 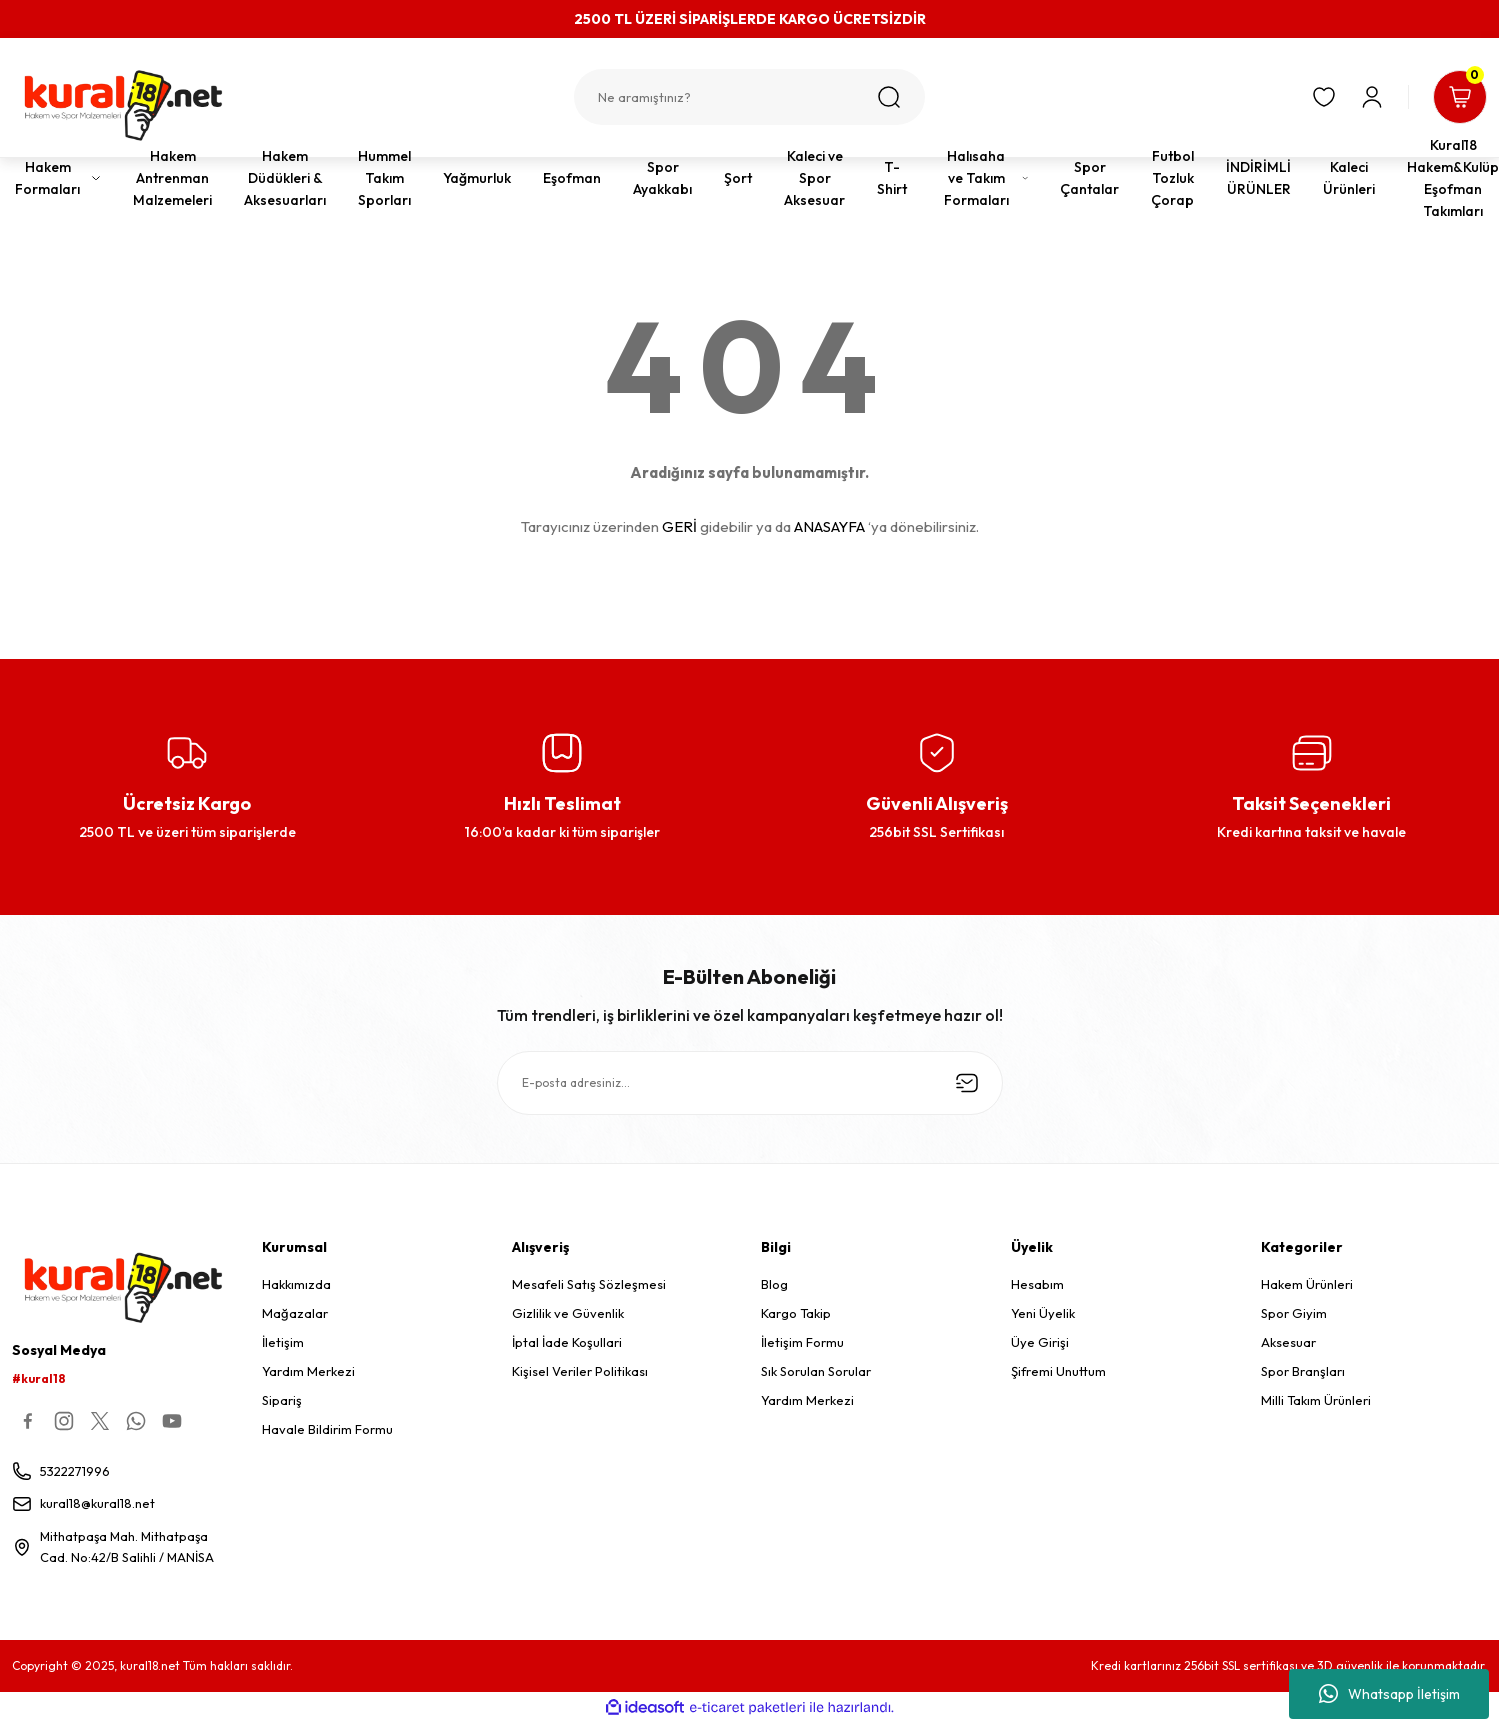 I want to click on Spor Branşları, so click(x=1303, y=1371).